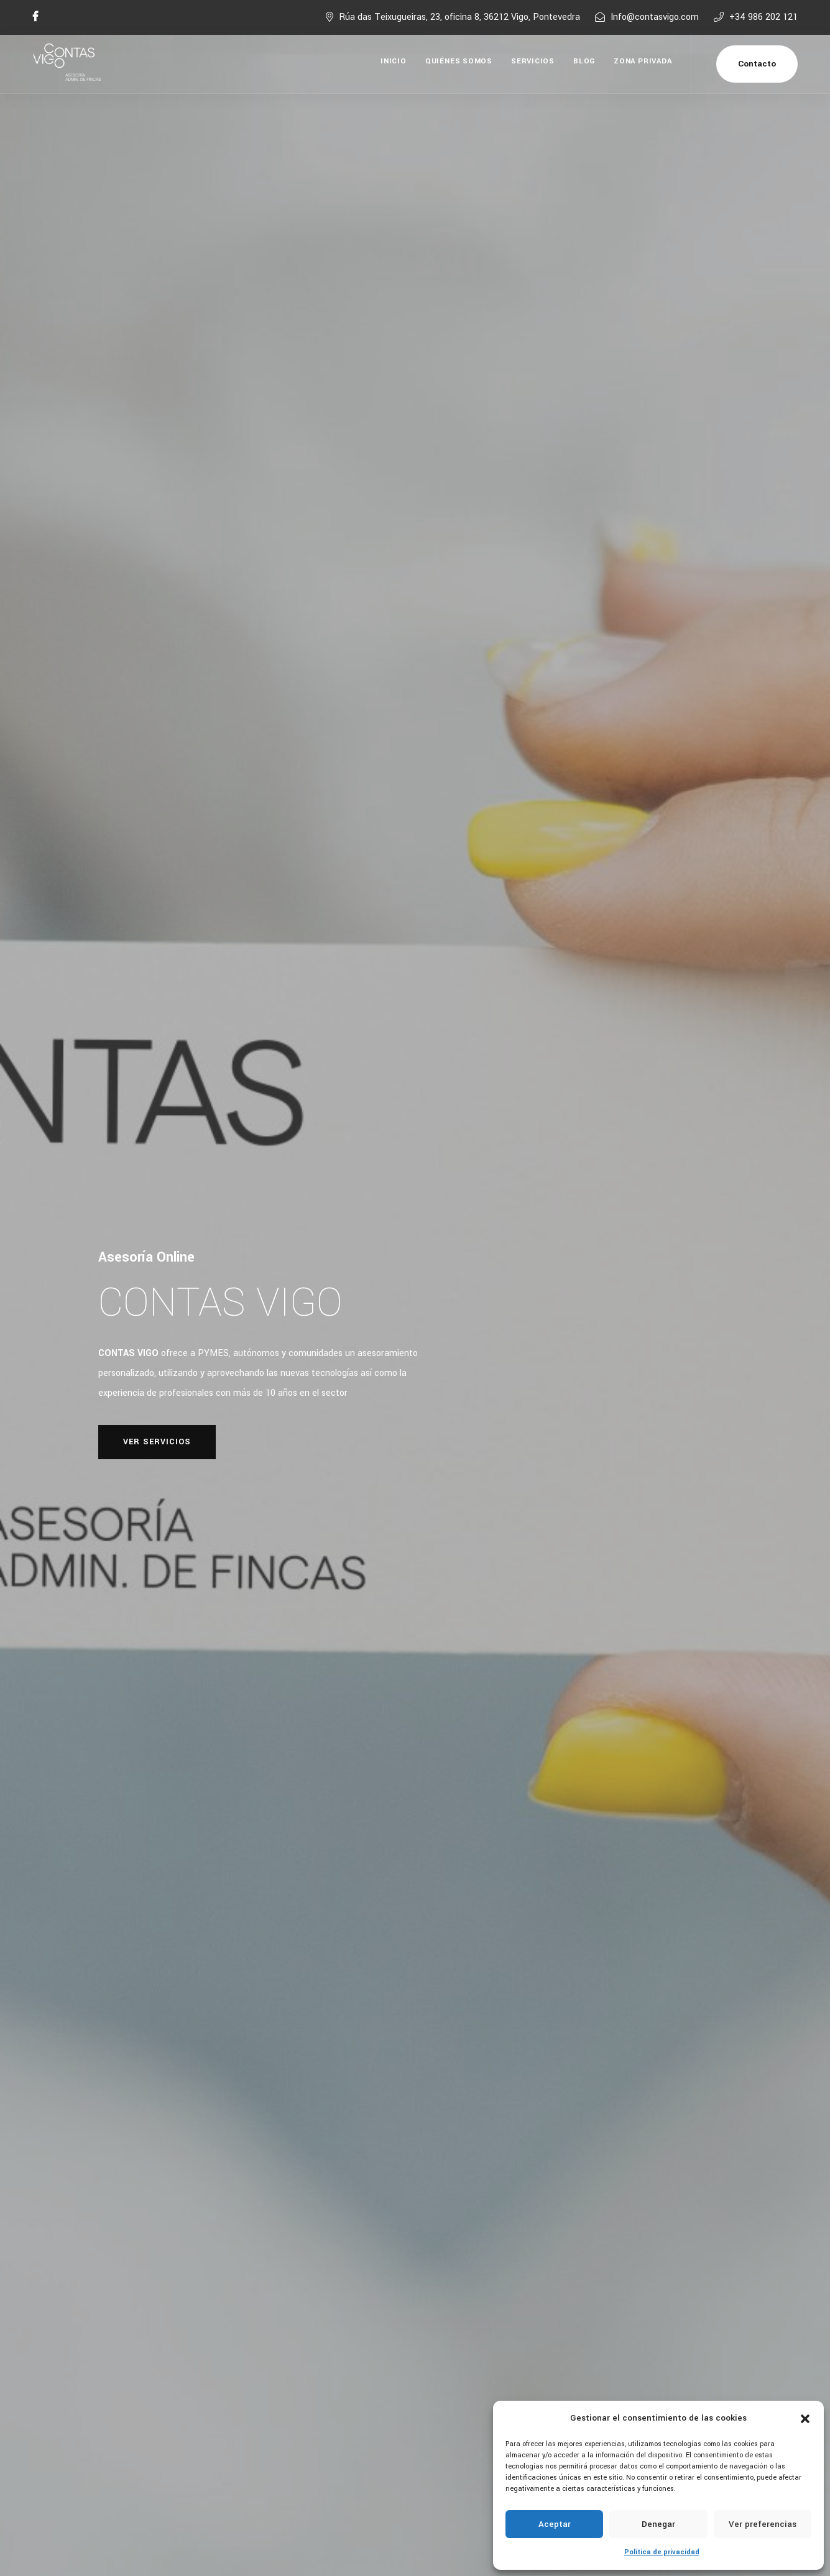 The width and height of the screenshot is (830, 2576). Describe the element at coordinates (658, 2524) in the screenshot. I see `Denegar` at that location.